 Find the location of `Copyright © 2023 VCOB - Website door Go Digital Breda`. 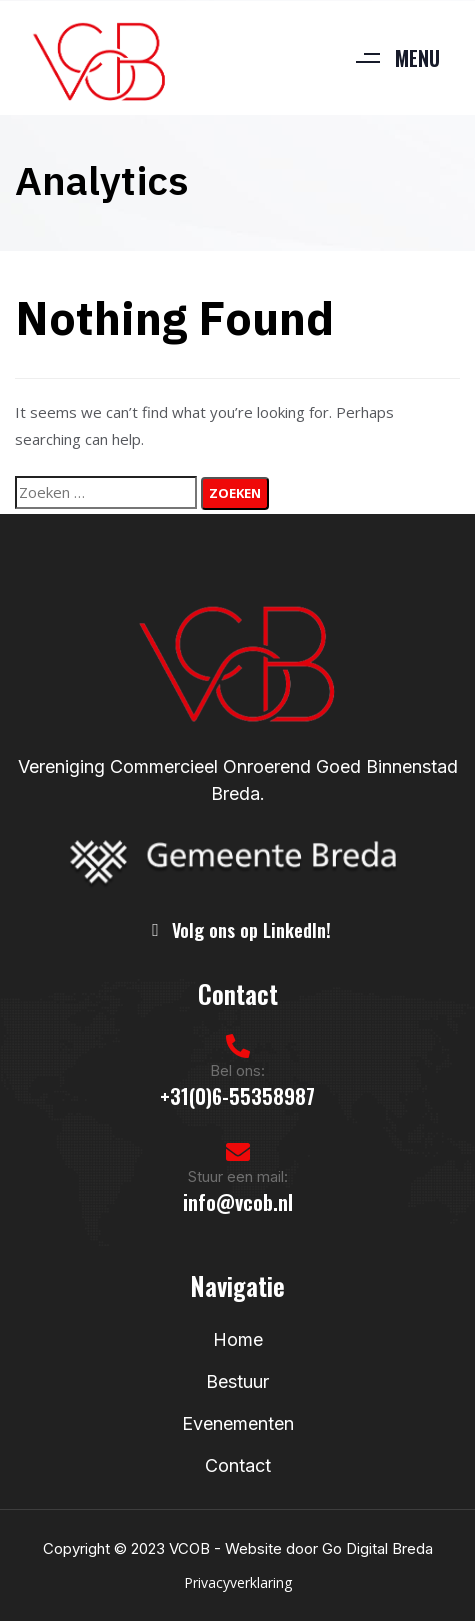

Copyright © 2023 VCOB - Website door Go Digital Breda is located at coordinates (238, 1548).